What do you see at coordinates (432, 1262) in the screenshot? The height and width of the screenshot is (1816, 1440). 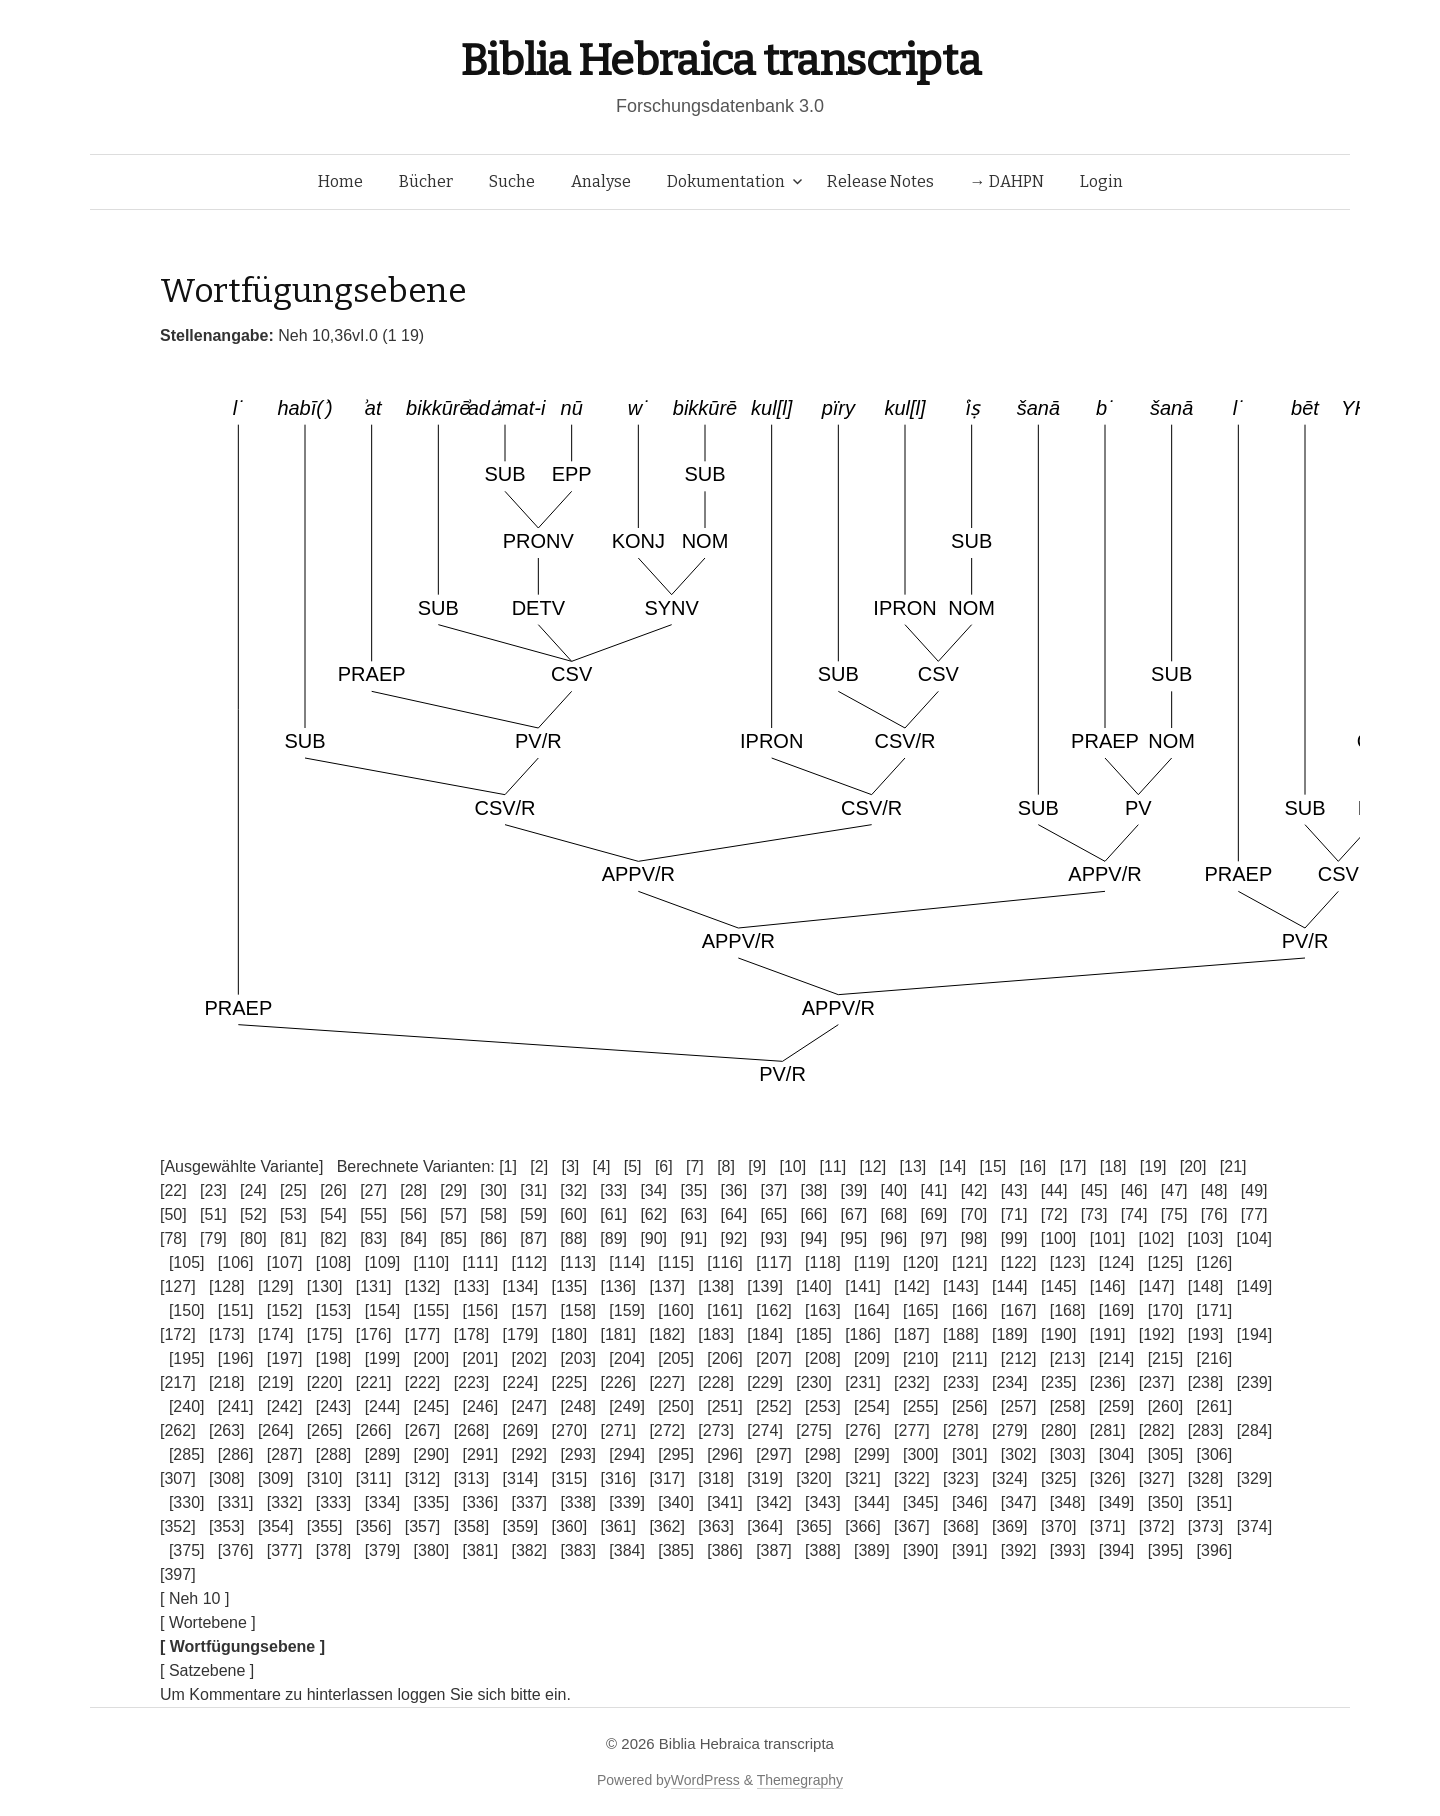 I see `[110]` at bounding box center [432, 1262].